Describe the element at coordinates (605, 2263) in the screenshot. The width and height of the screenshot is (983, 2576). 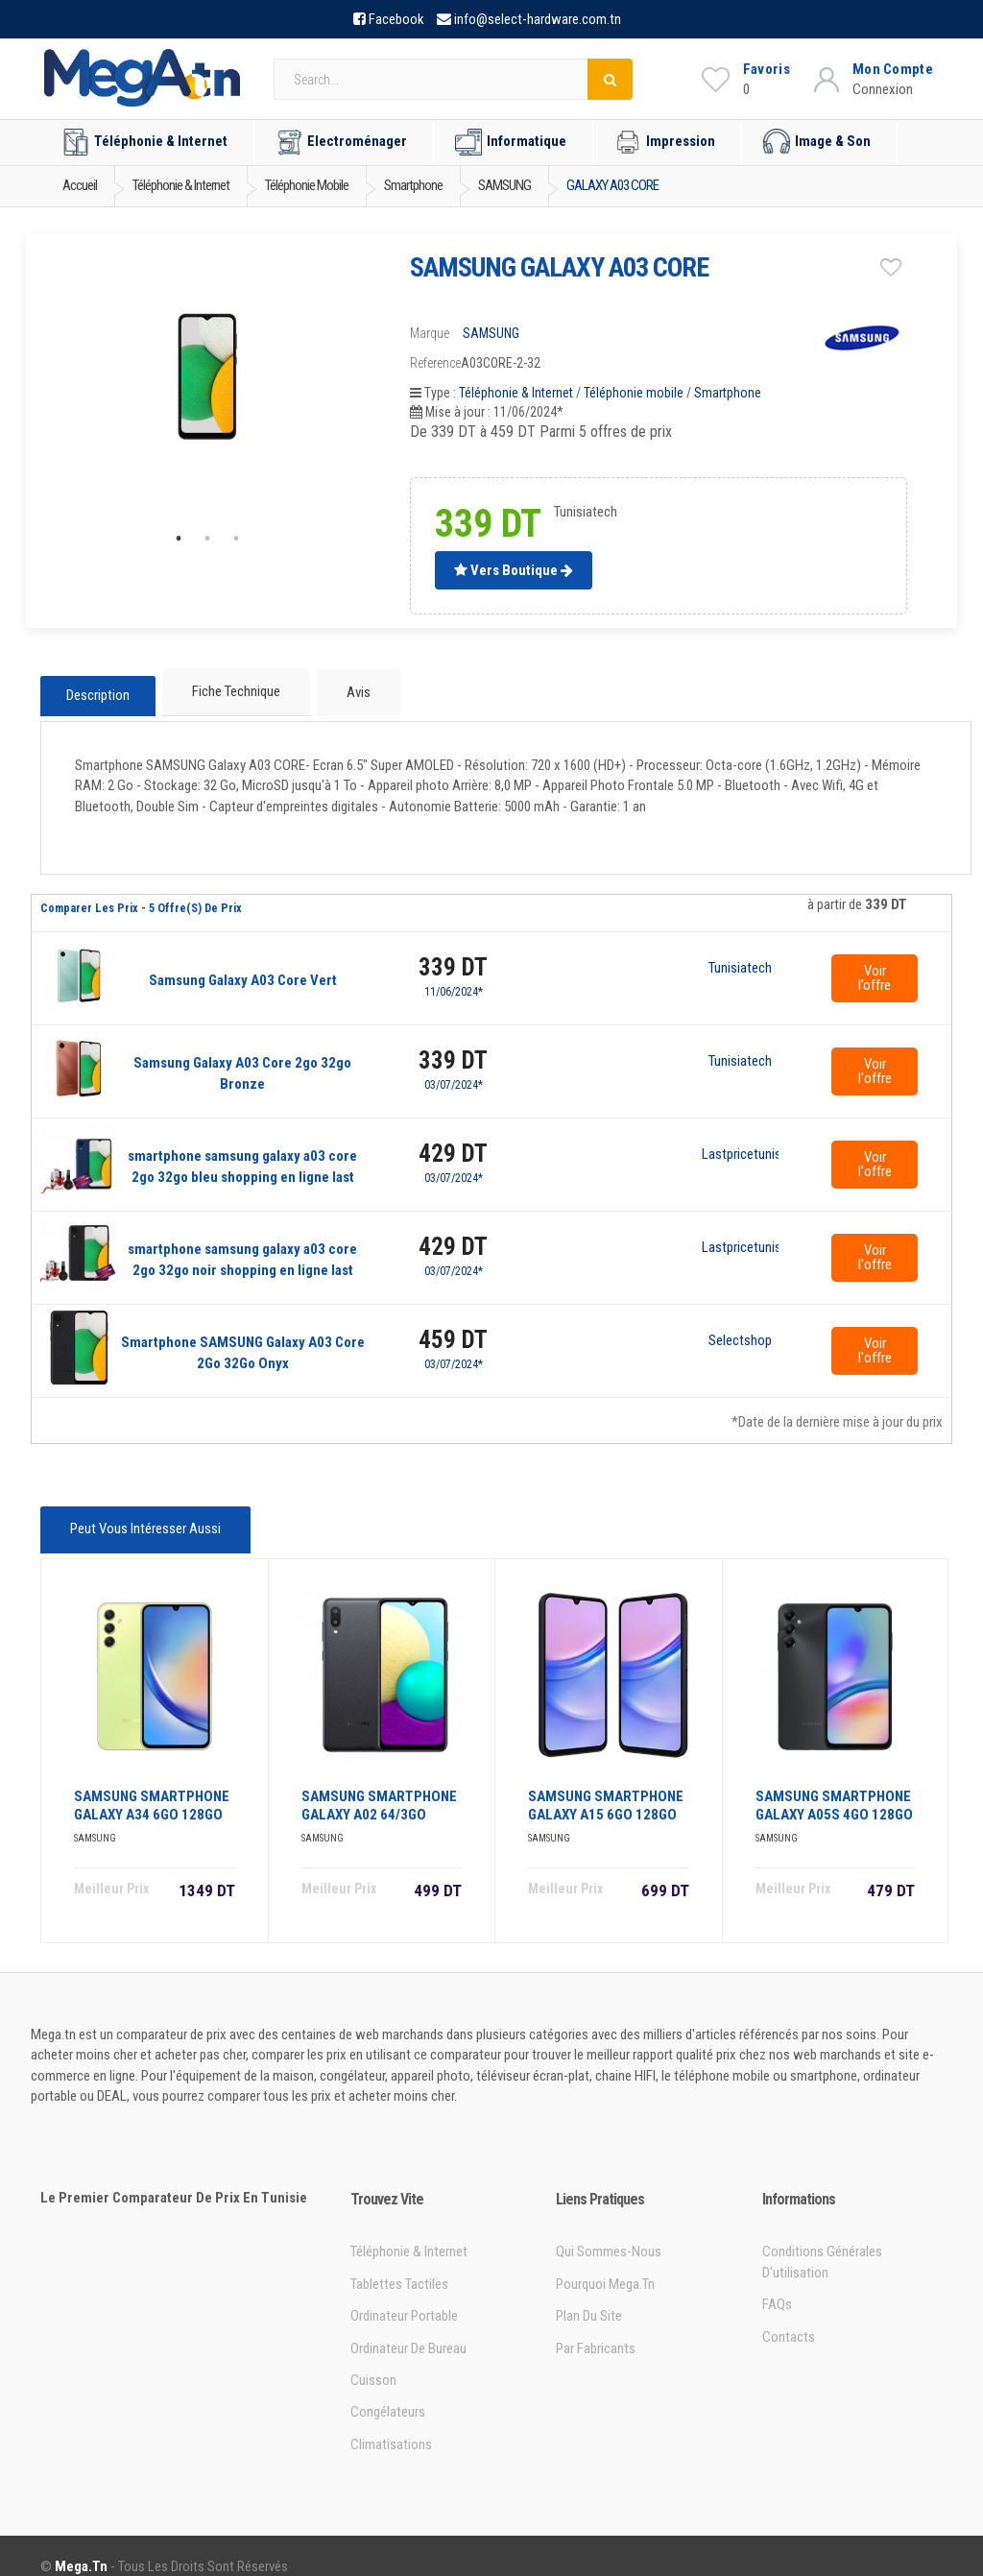
I see `Pourquoi Mega.tn` at that location.